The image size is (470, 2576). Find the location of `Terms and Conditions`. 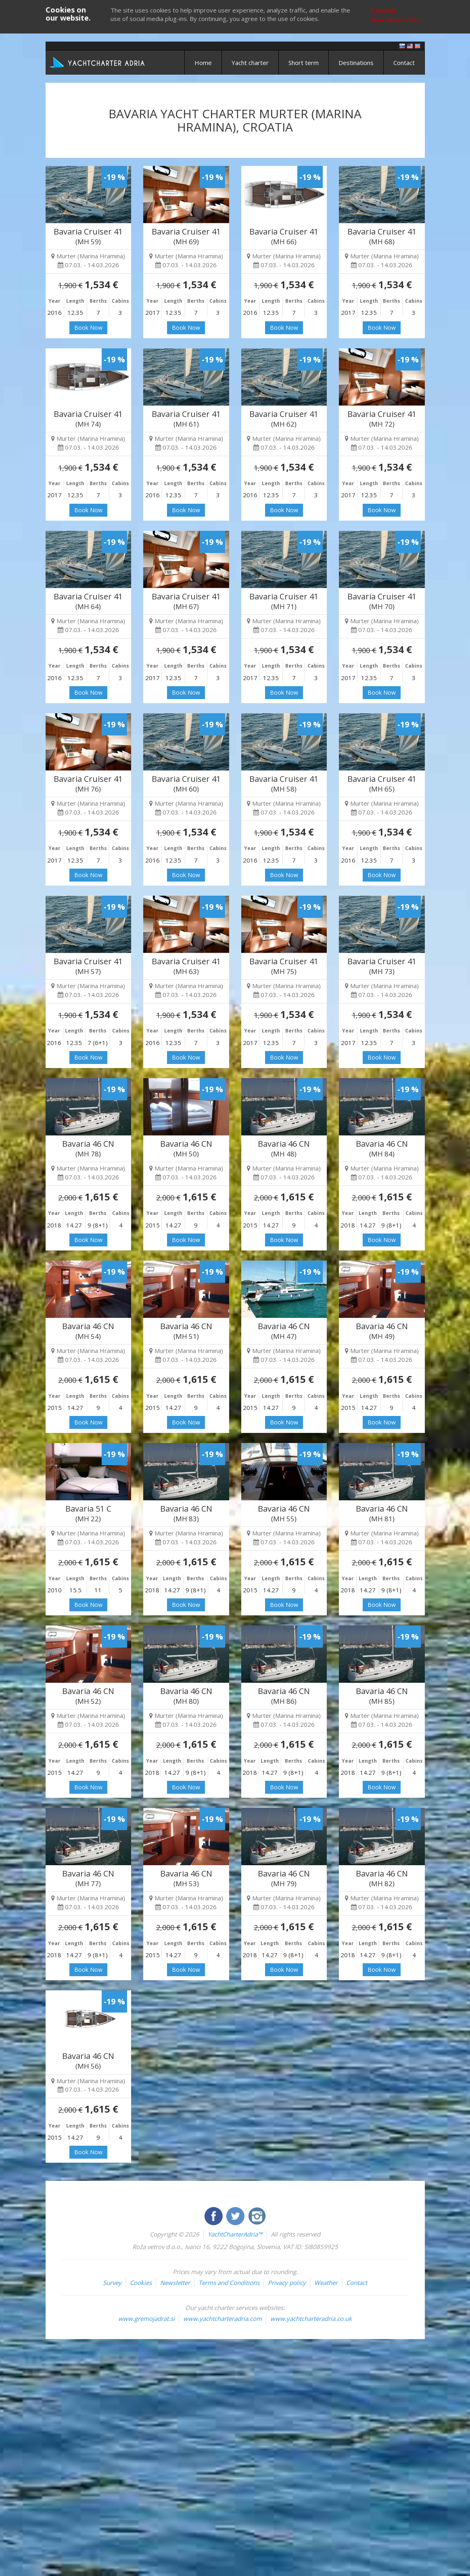

Terms and Conditions is located at coordinates (228, 2283).